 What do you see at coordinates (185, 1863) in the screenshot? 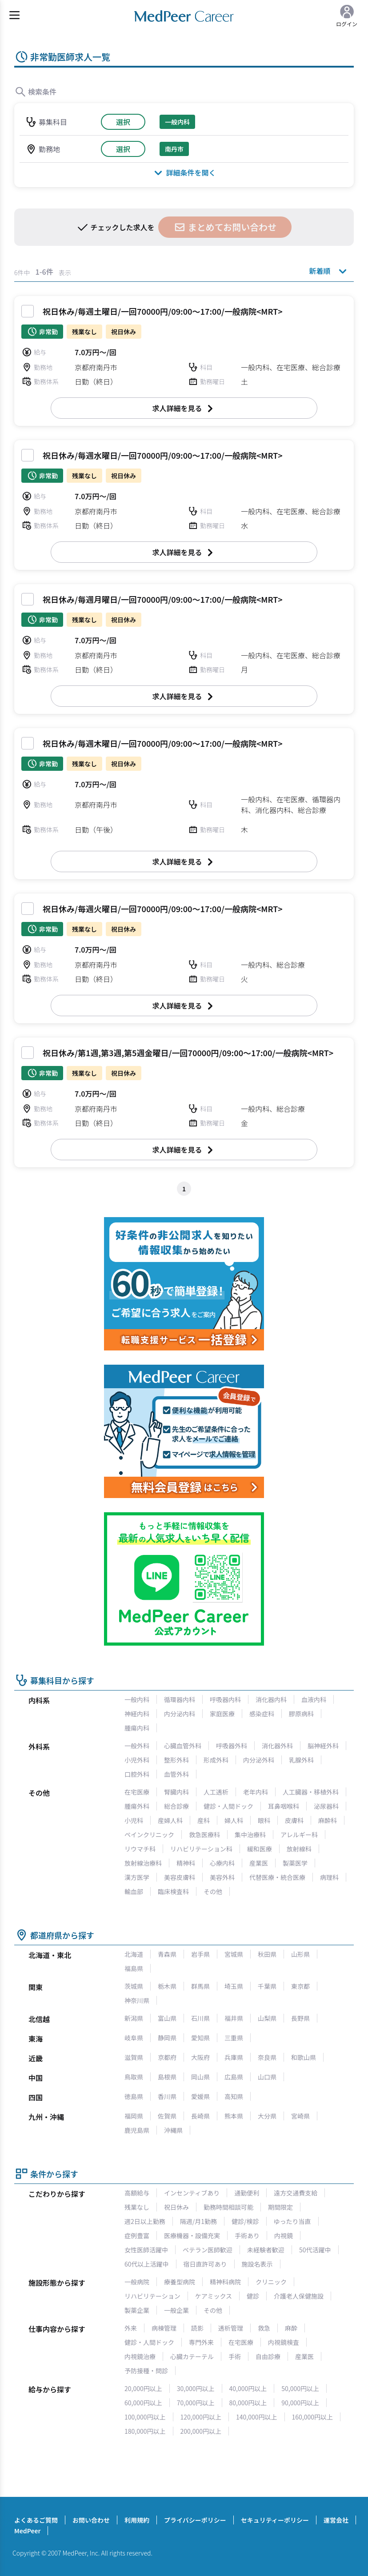
I see `精神科` at bounding box center [185, 1863].